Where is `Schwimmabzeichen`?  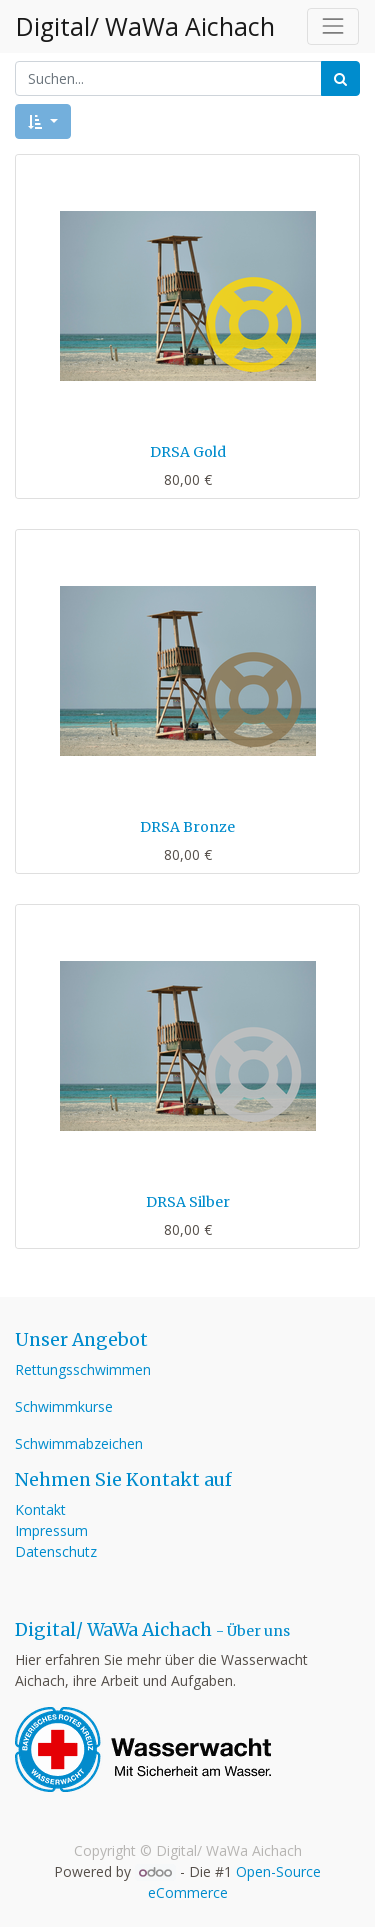
Schwimmabzeichen is located at coordinates (79, 1443).